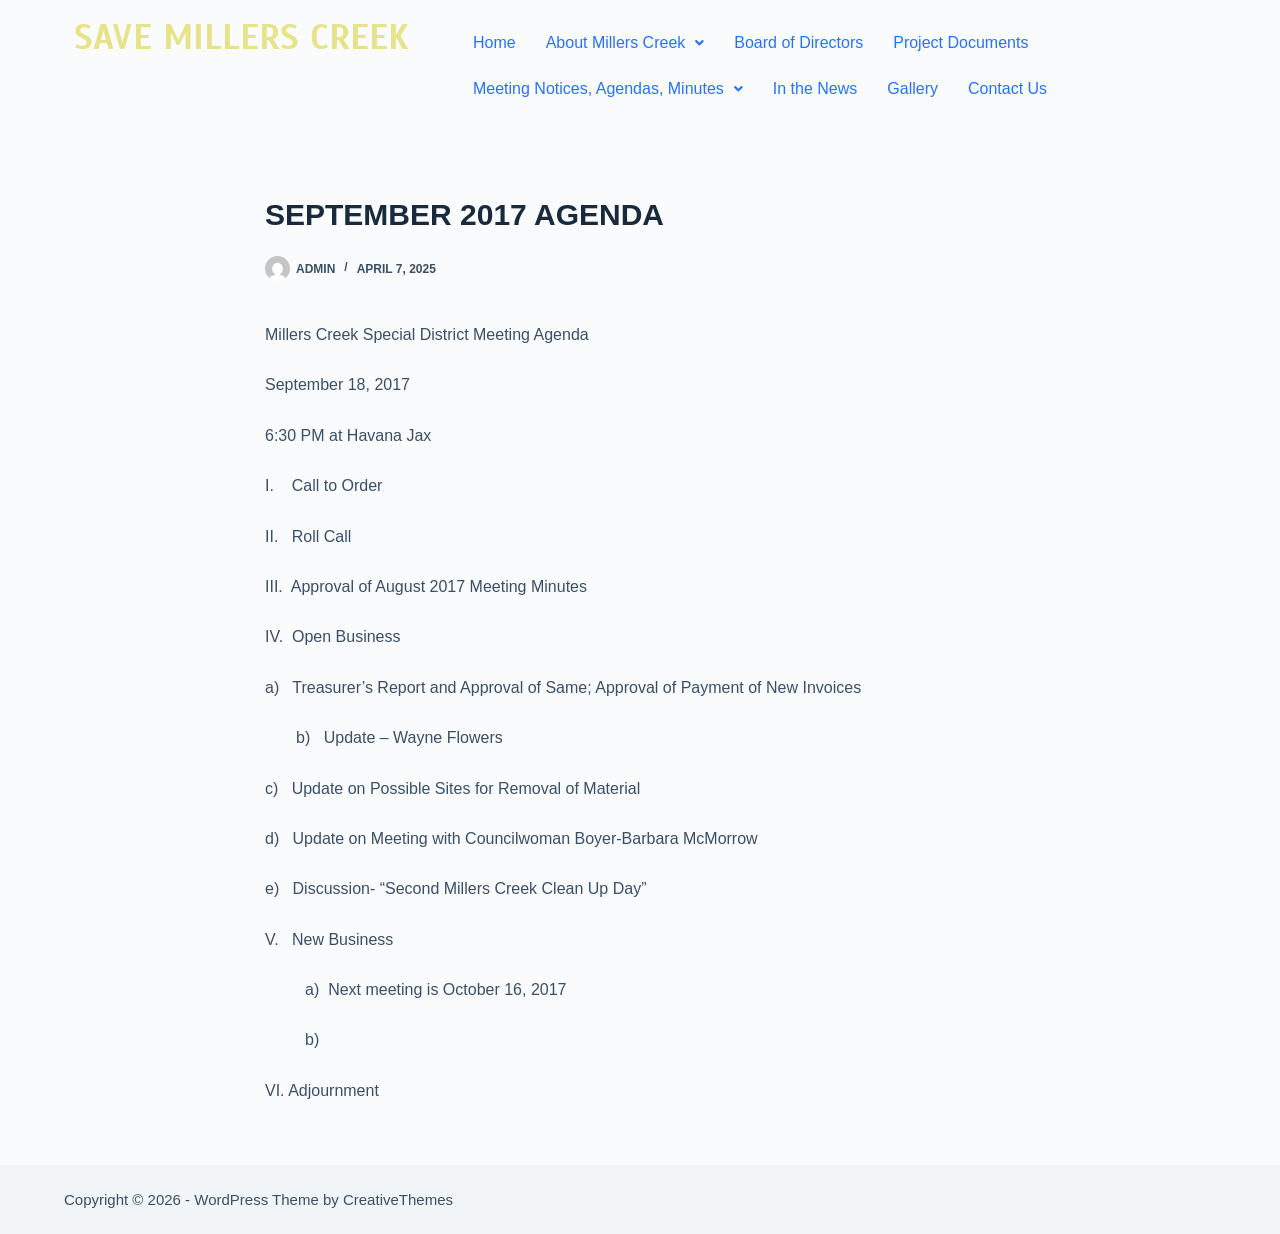 Image resolution: width=1280 pixels, height=1234 pixels. What do you see at coordinates (798, 42) in the screenshot?
I see `Board of Directors` at bounding box center [798, 42].